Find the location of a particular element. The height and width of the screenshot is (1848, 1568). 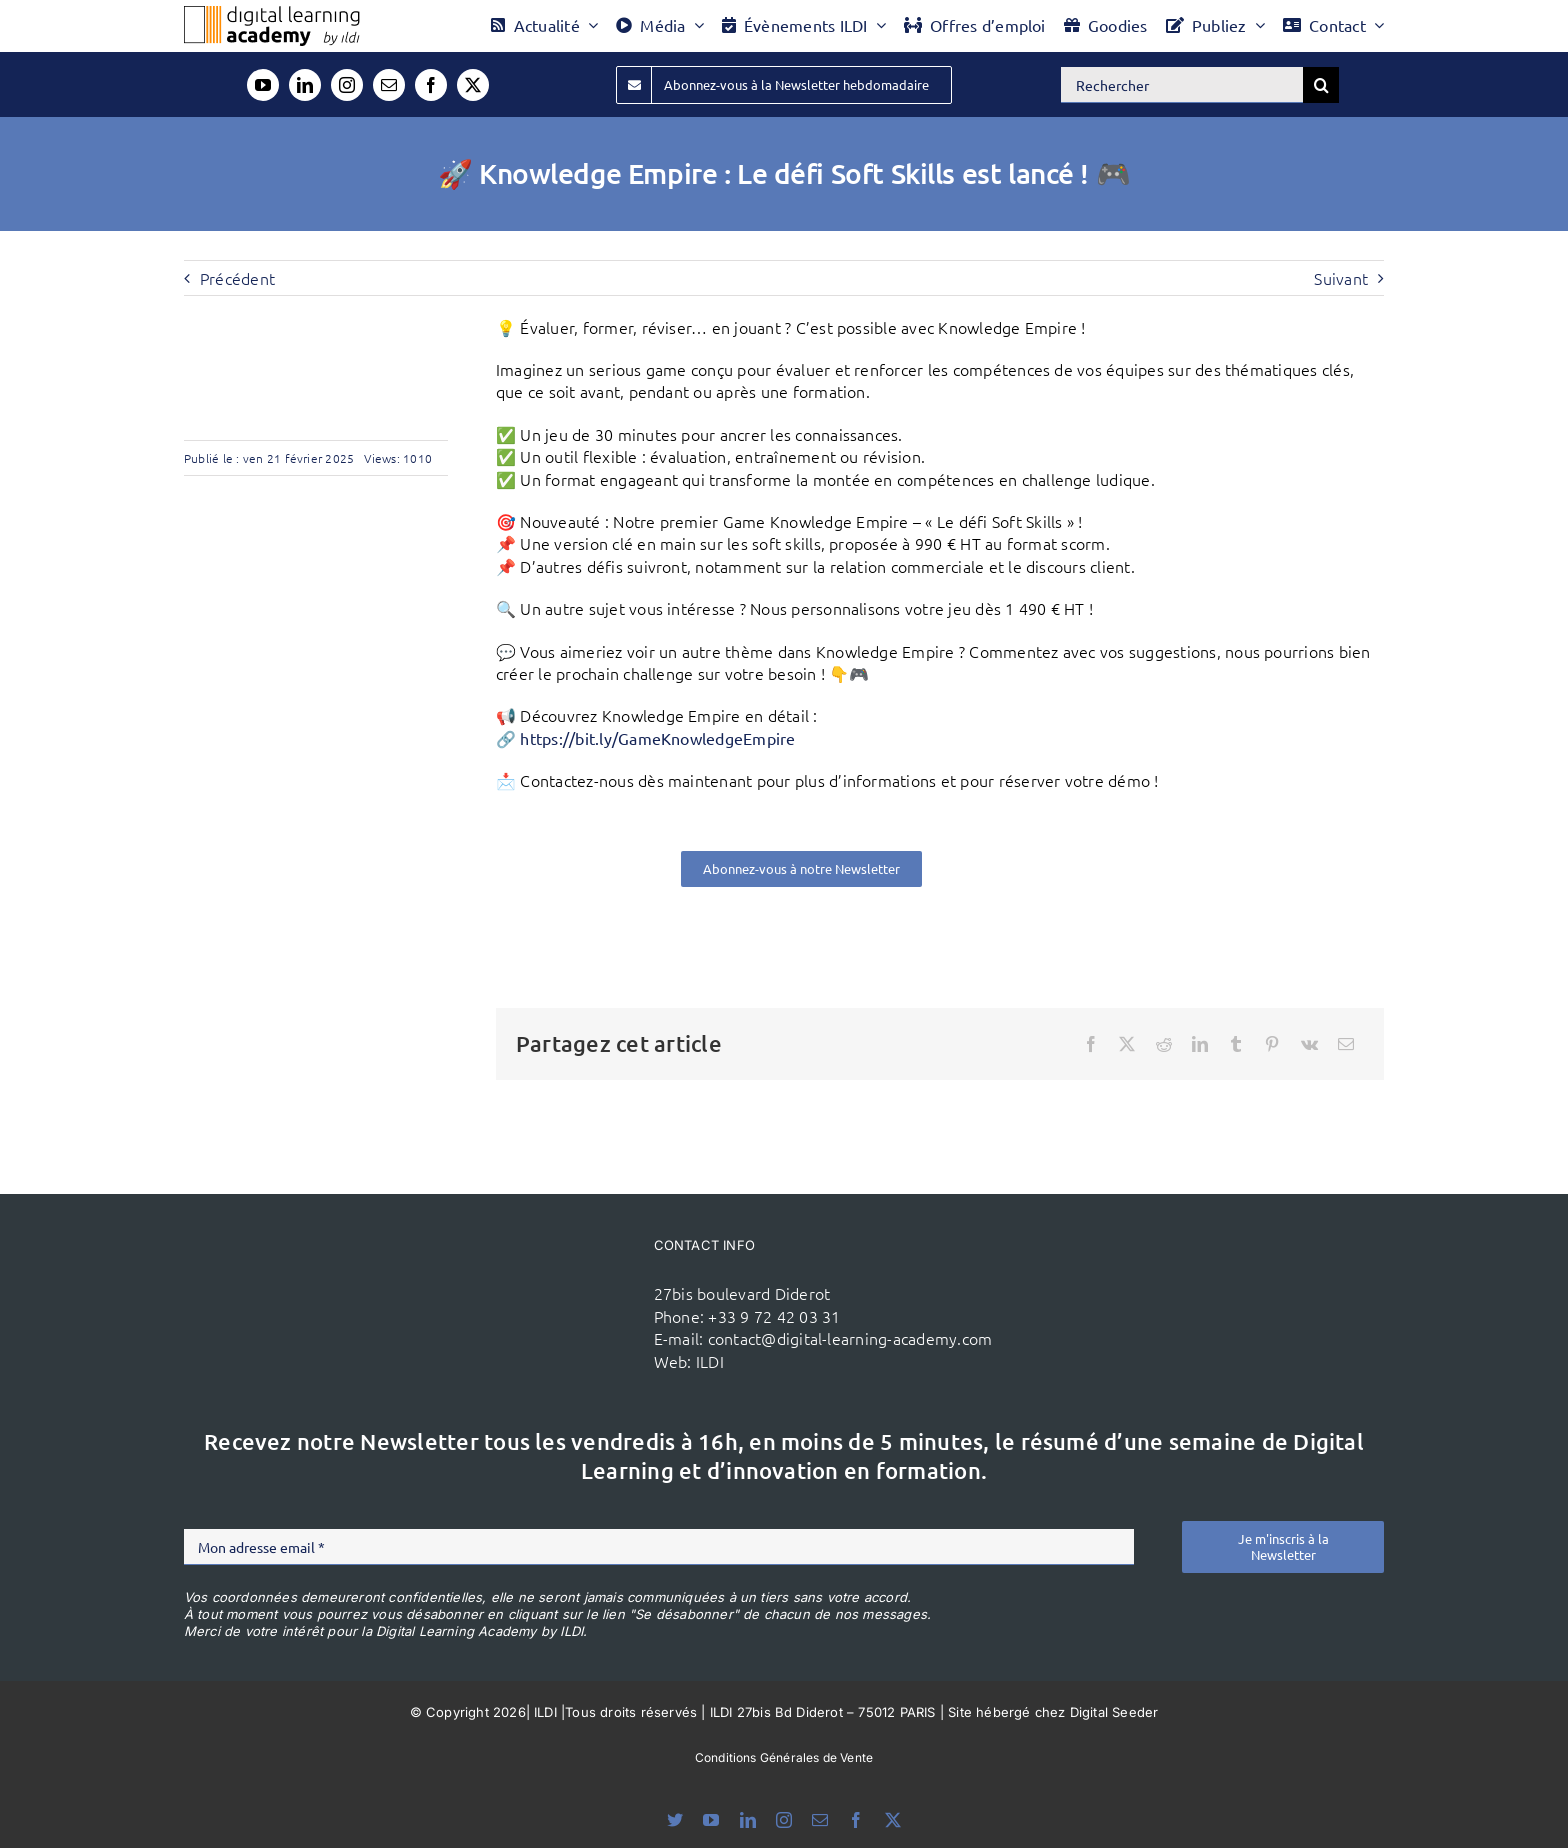

[ildi(1)] is located at coordinates (522, 1266).